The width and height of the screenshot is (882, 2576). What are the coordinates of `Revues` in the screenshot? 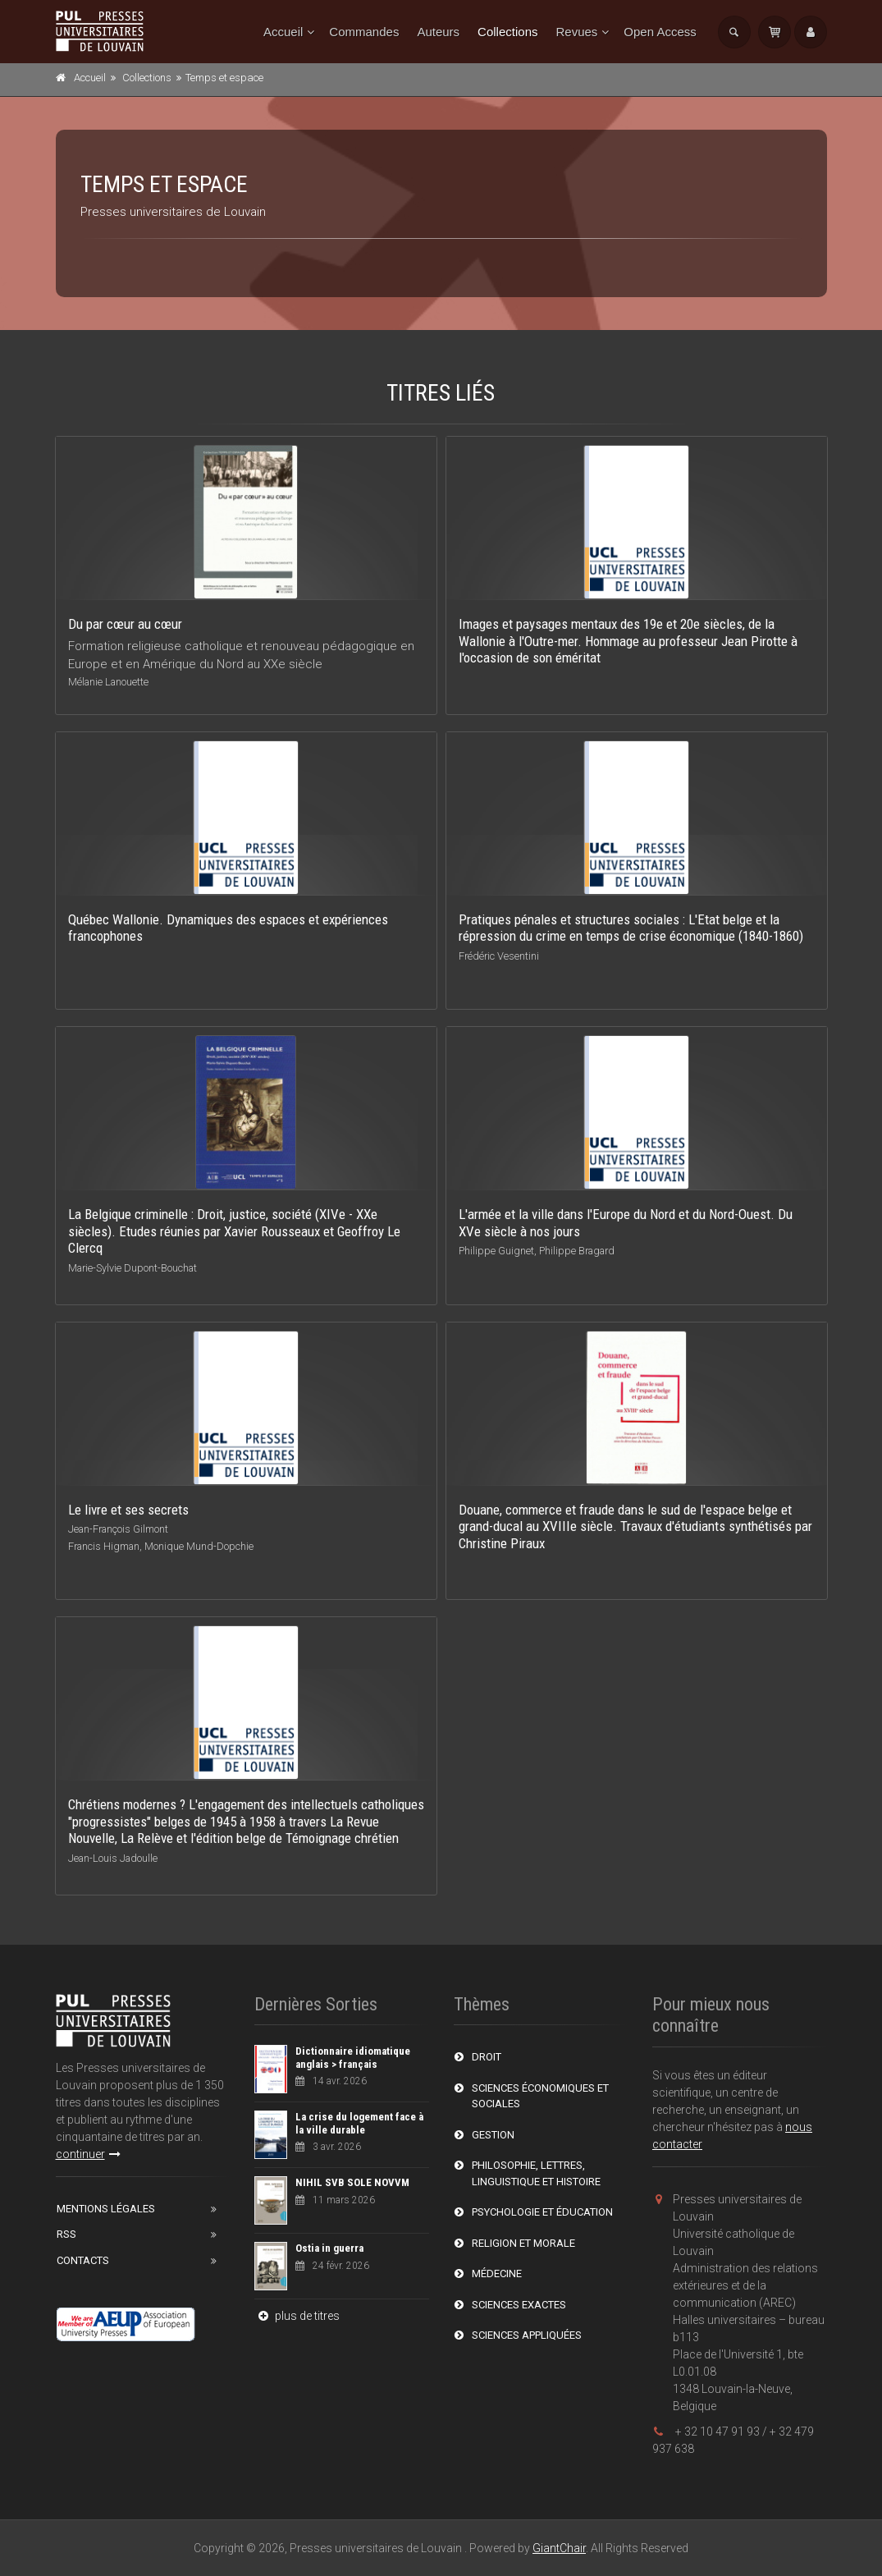 It's located at (576, 32).